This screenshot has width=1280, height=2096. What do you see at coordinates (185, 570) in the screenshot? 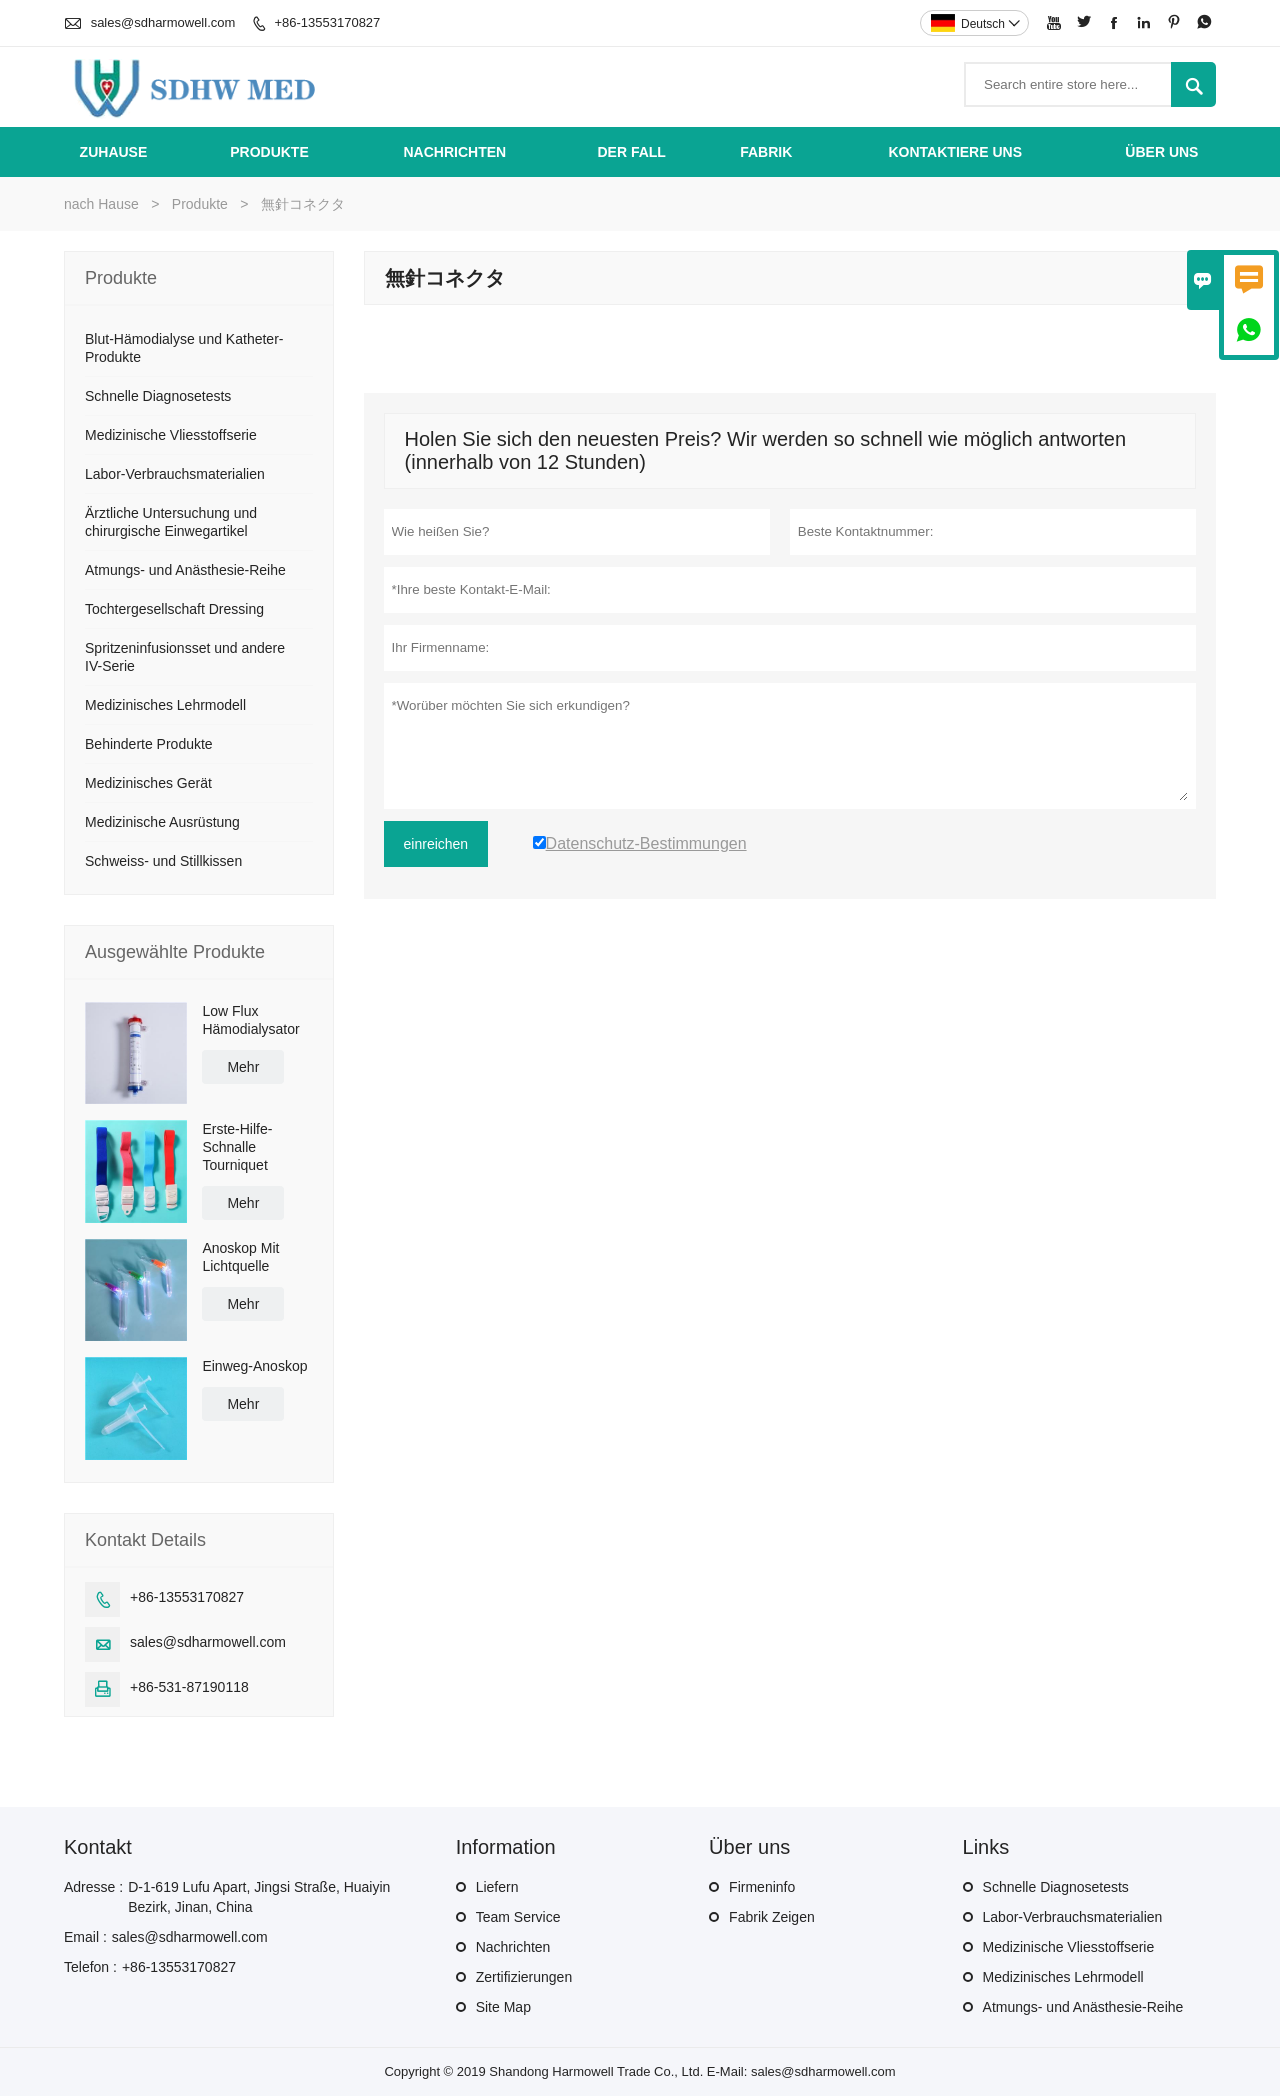
I see `Atmungs- und Anästhesie-Reihe` at bounding box center [185, 570].